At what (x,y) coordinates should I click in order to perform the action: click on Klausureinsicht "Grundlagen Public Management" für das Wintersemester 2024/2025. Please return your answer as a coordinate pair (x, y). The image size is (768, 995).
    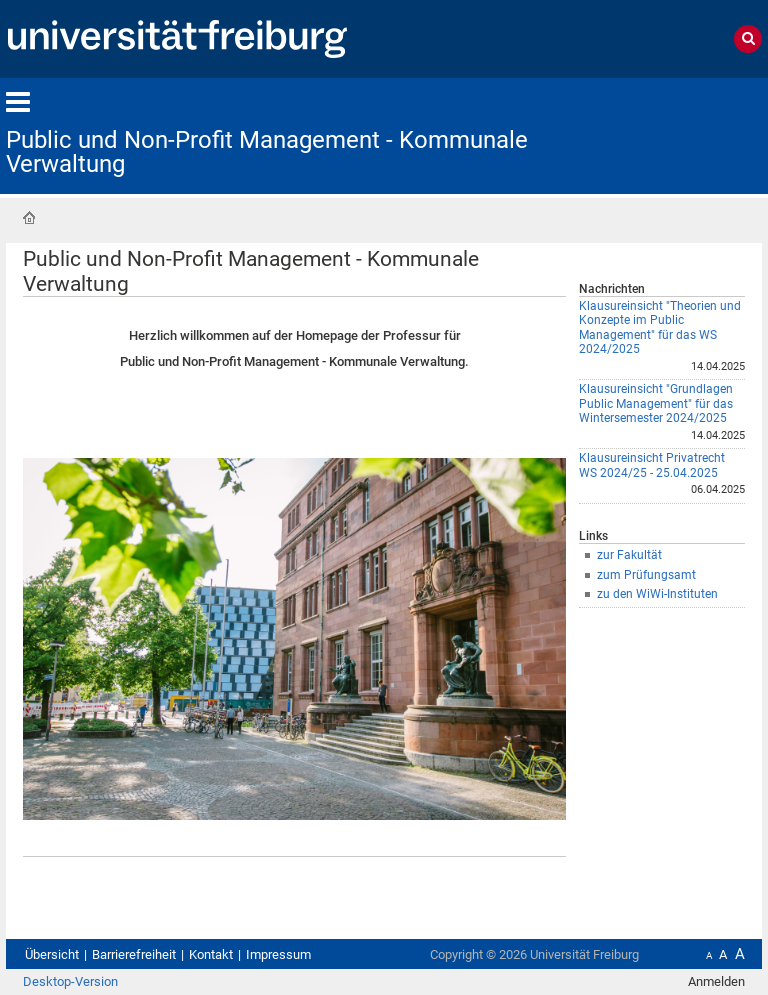
    Looking at the image, I should click on (656, 403).